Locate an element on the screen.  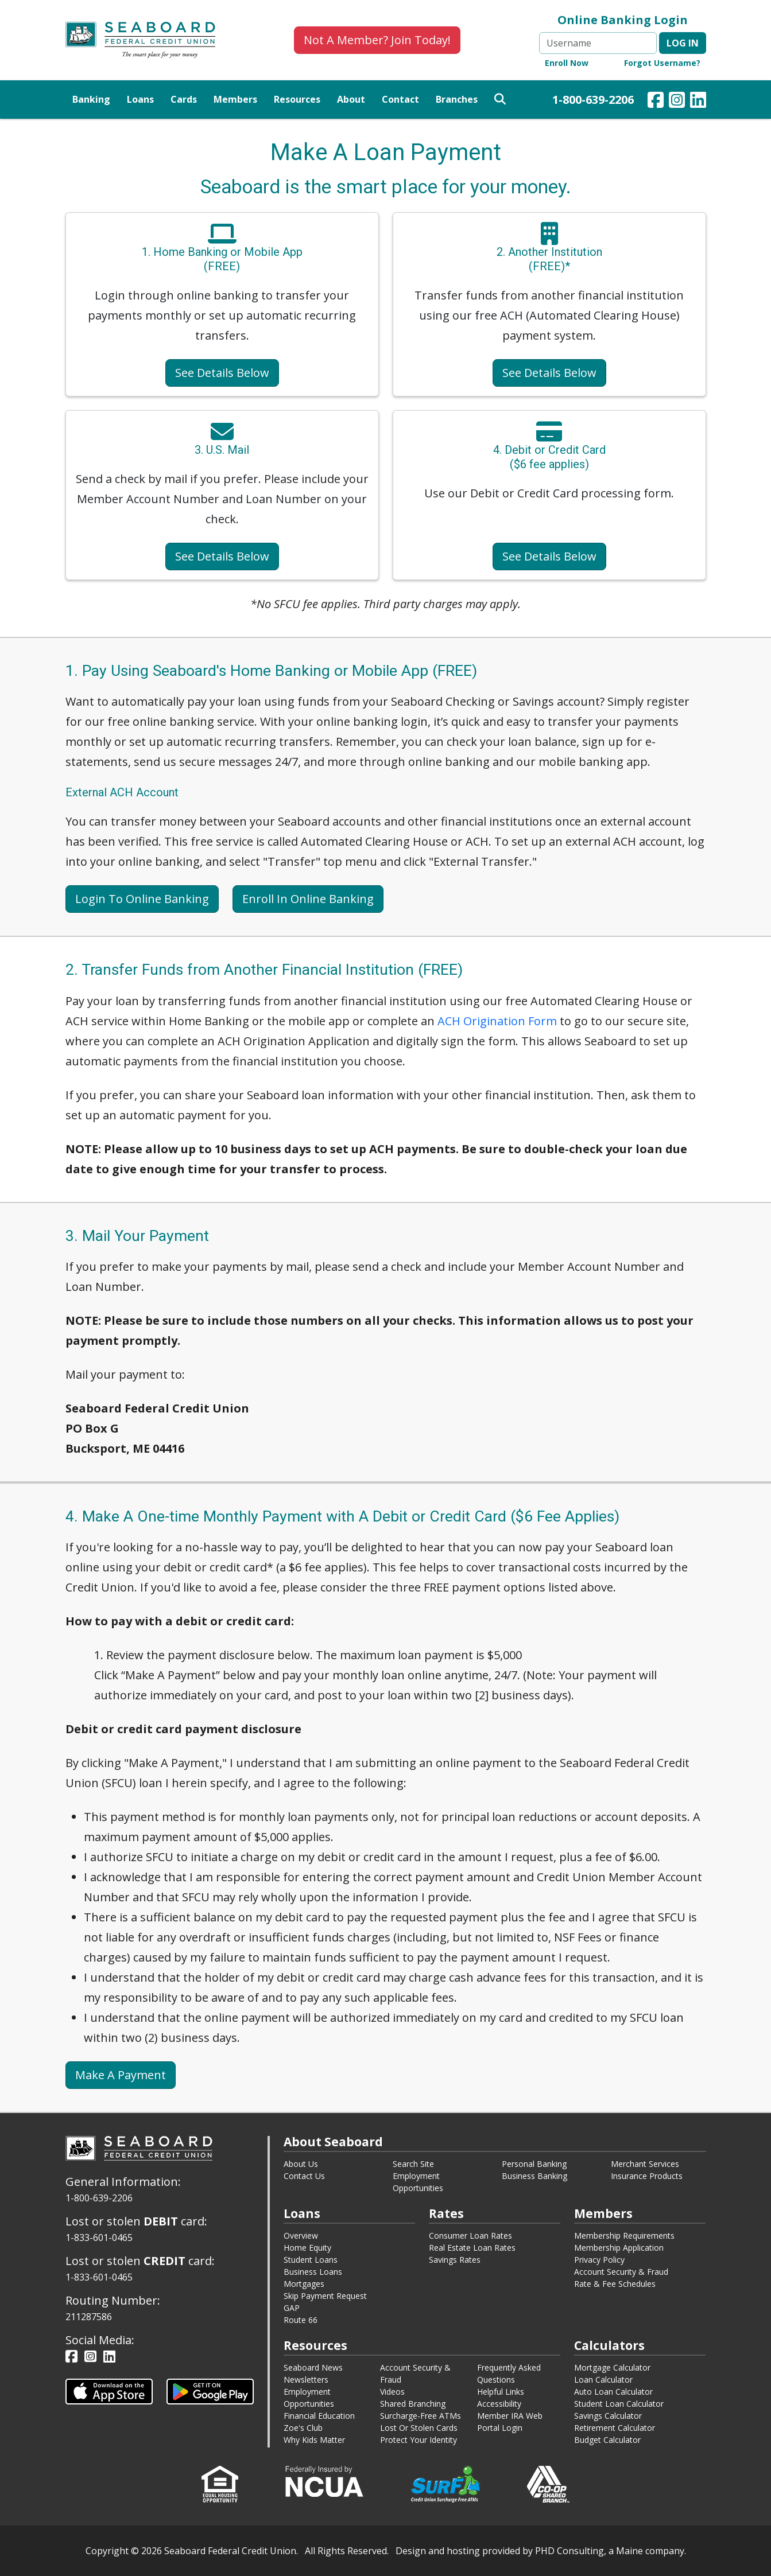
Accessibility is located at coordinates (499, 2403).